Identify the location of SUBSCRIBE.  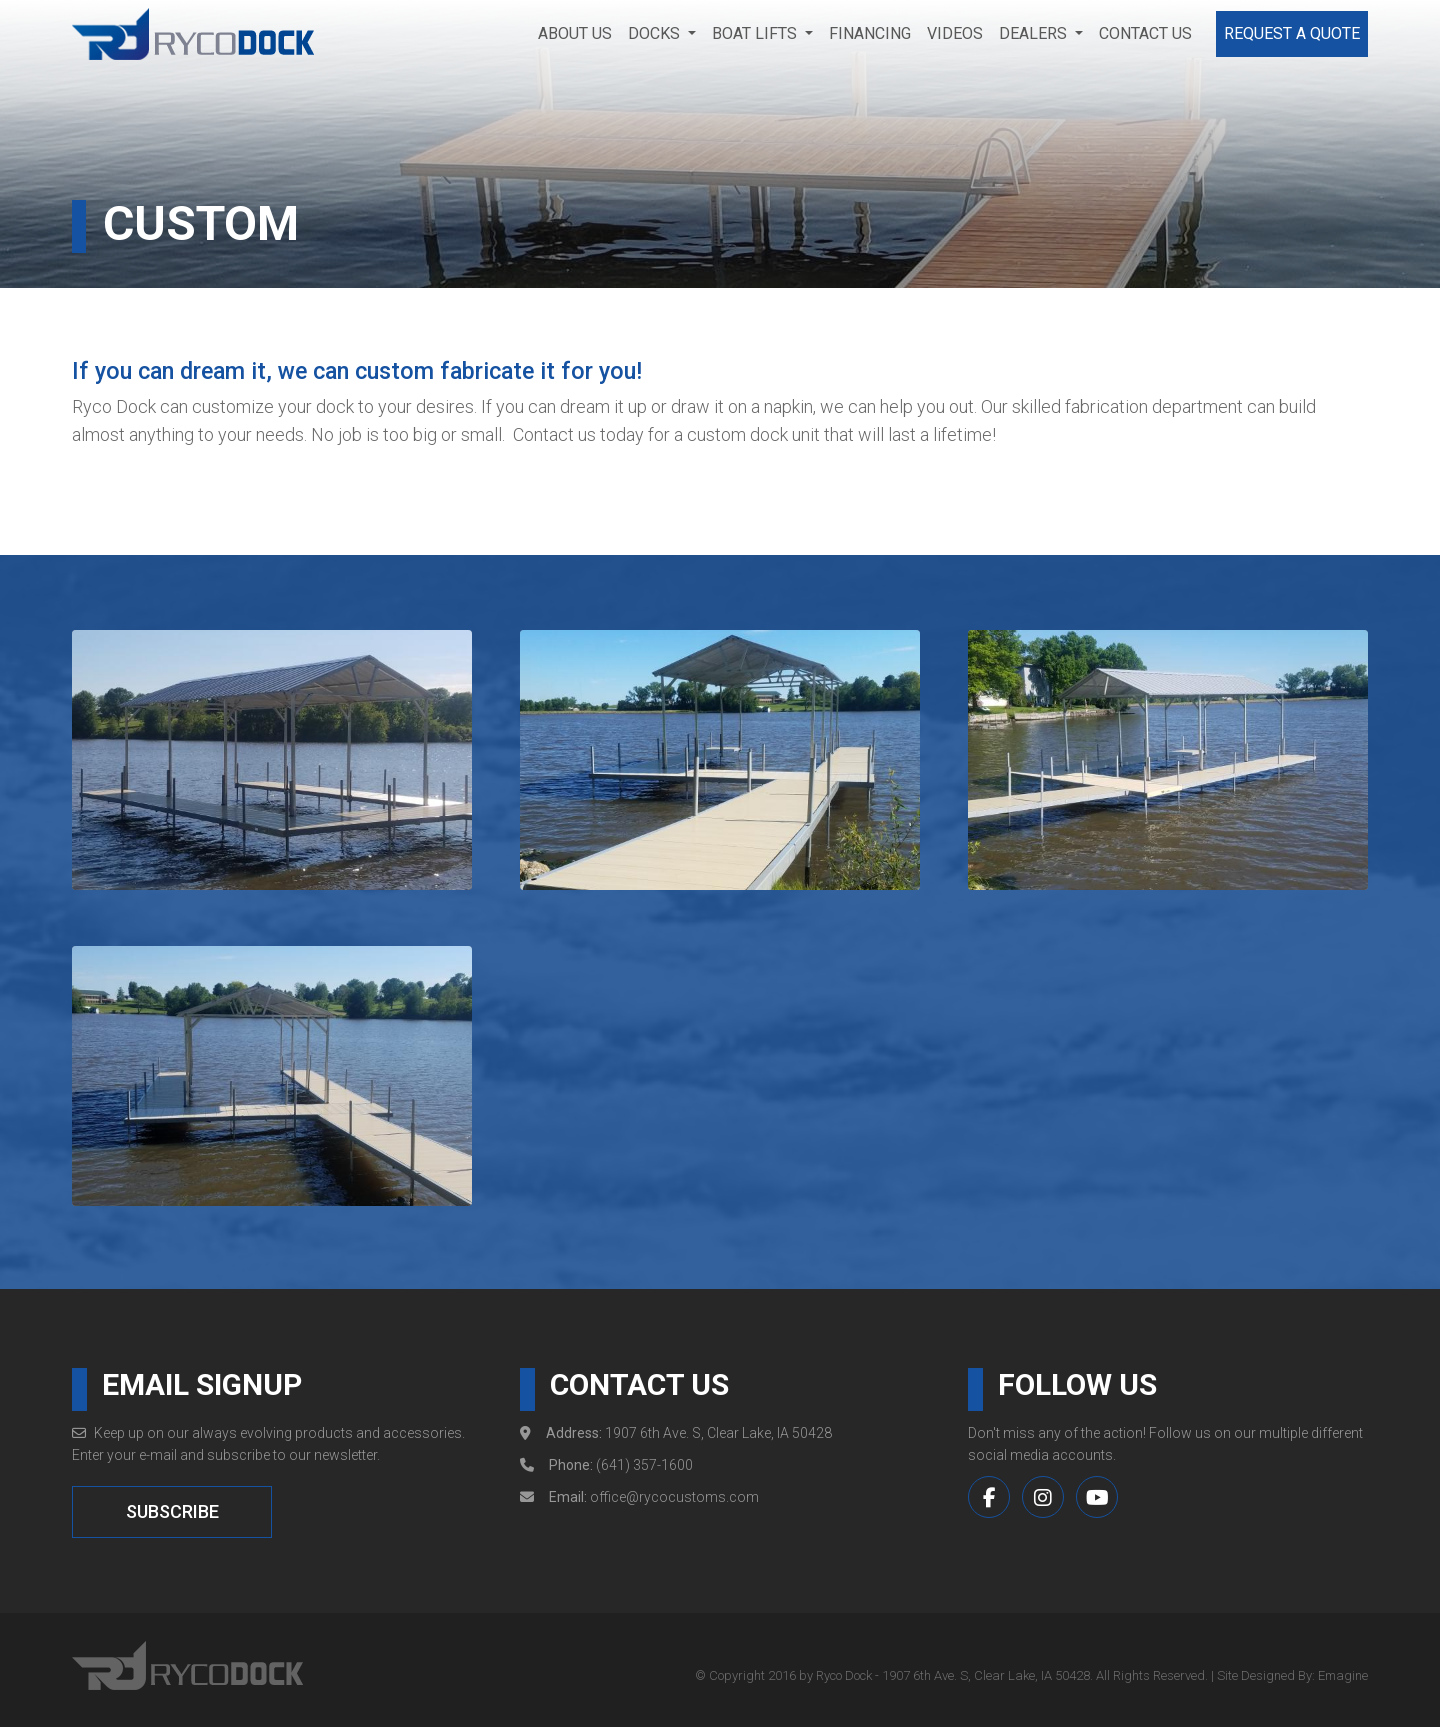
(172, 1512).